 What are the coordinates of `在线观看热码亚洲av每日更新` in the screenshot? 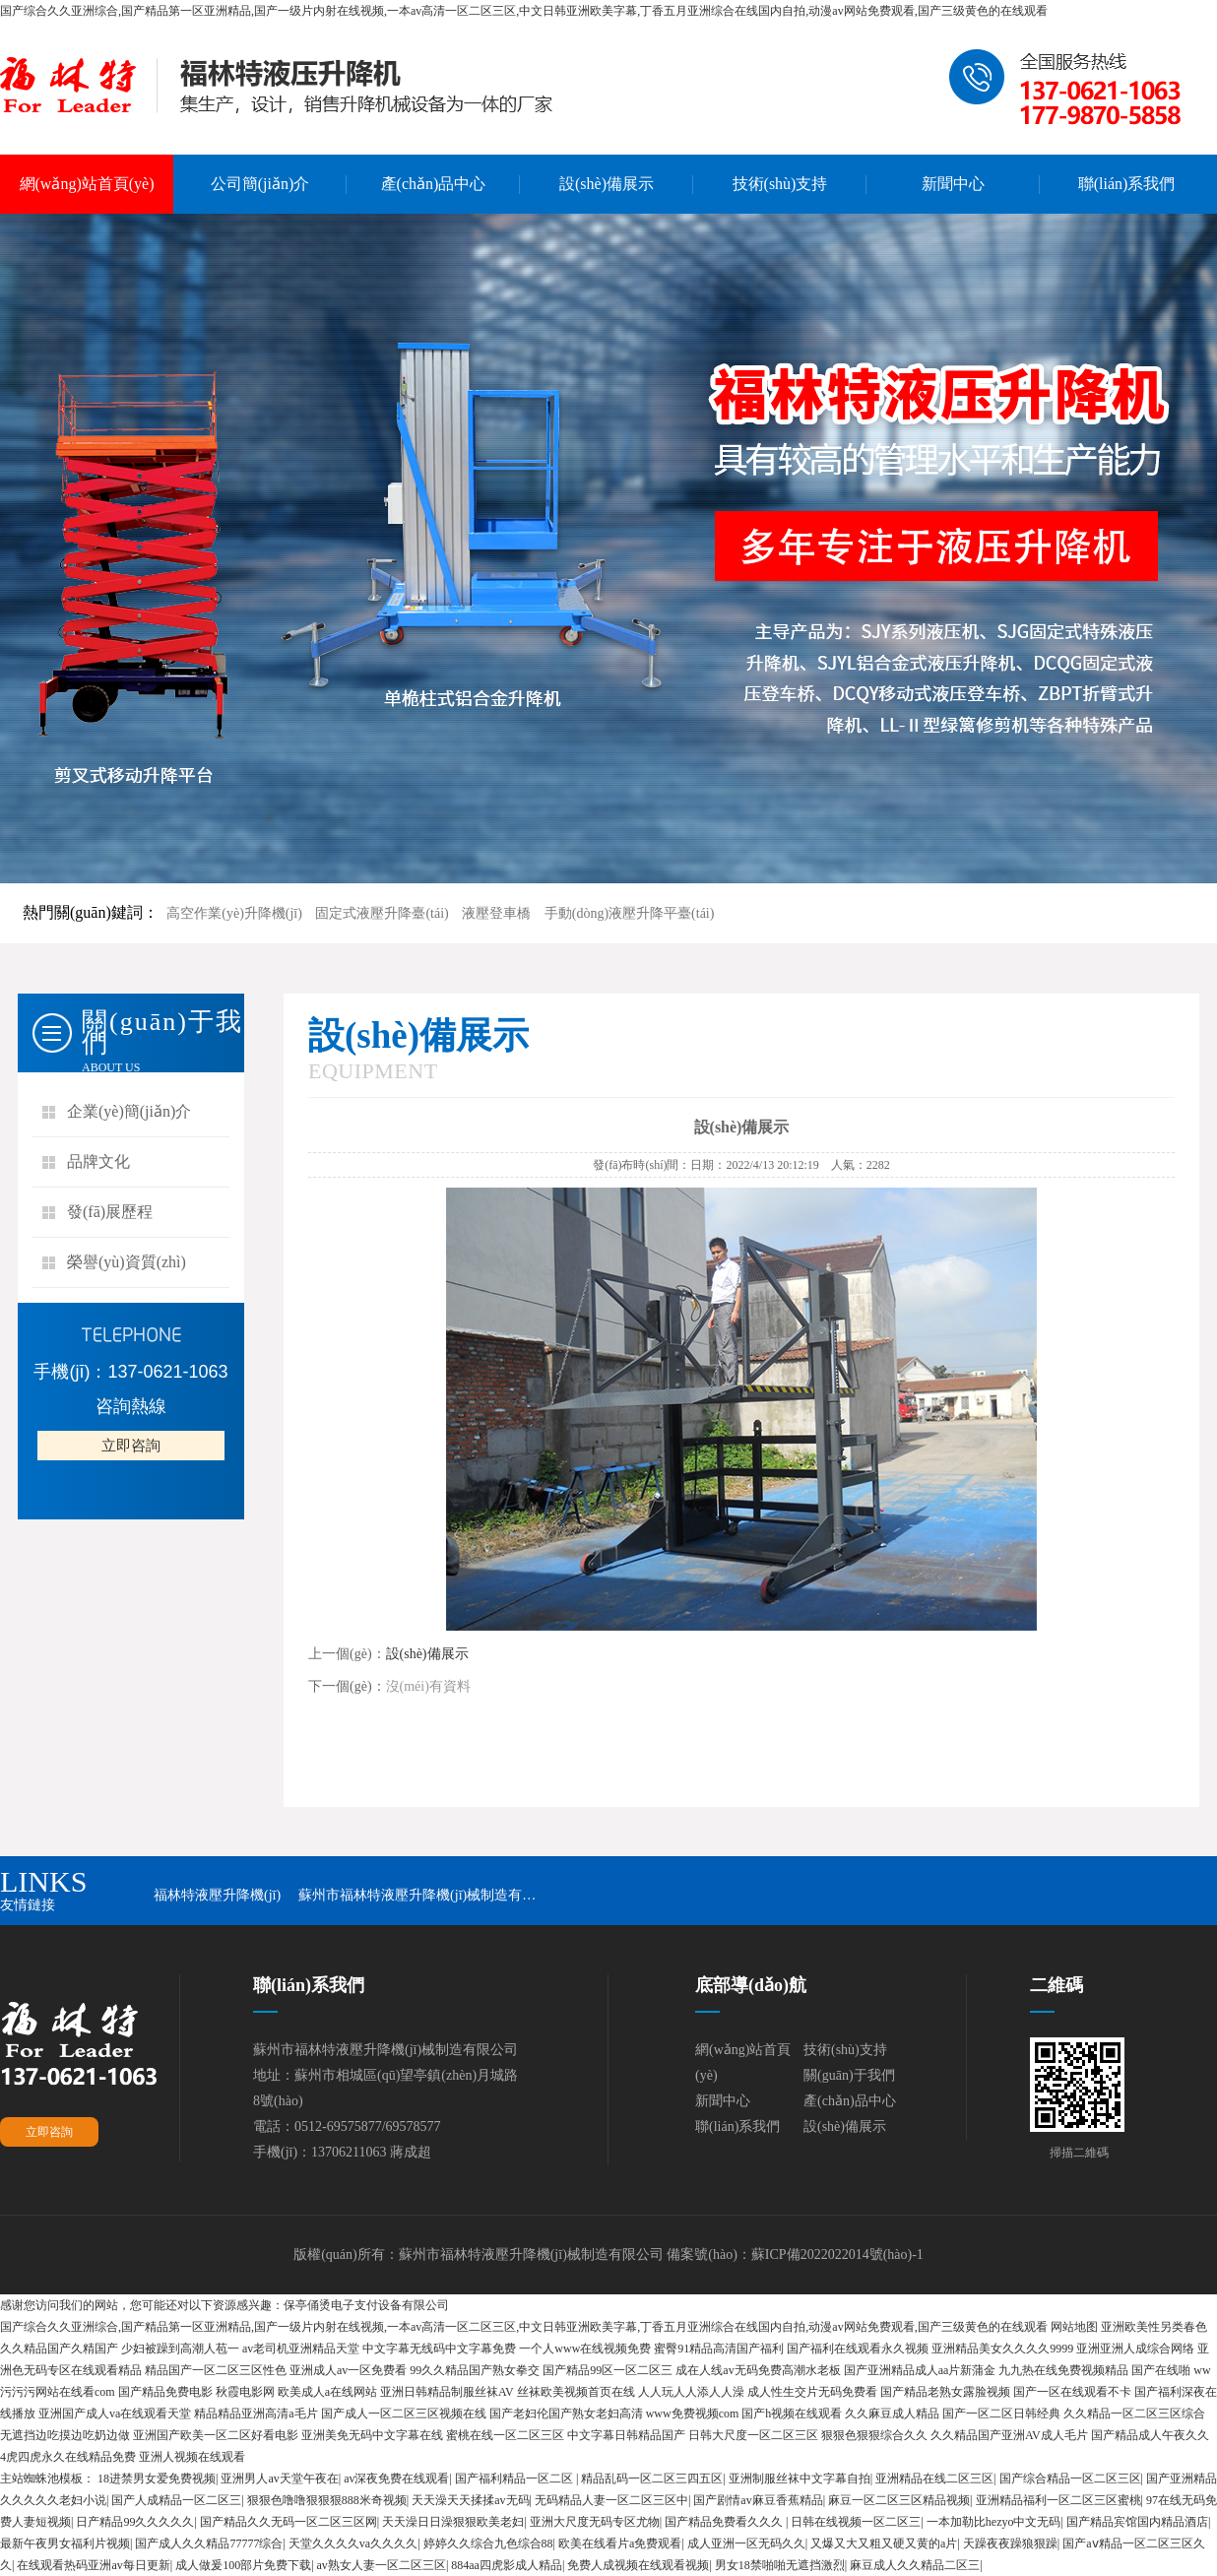 It's located at (93, 2565).